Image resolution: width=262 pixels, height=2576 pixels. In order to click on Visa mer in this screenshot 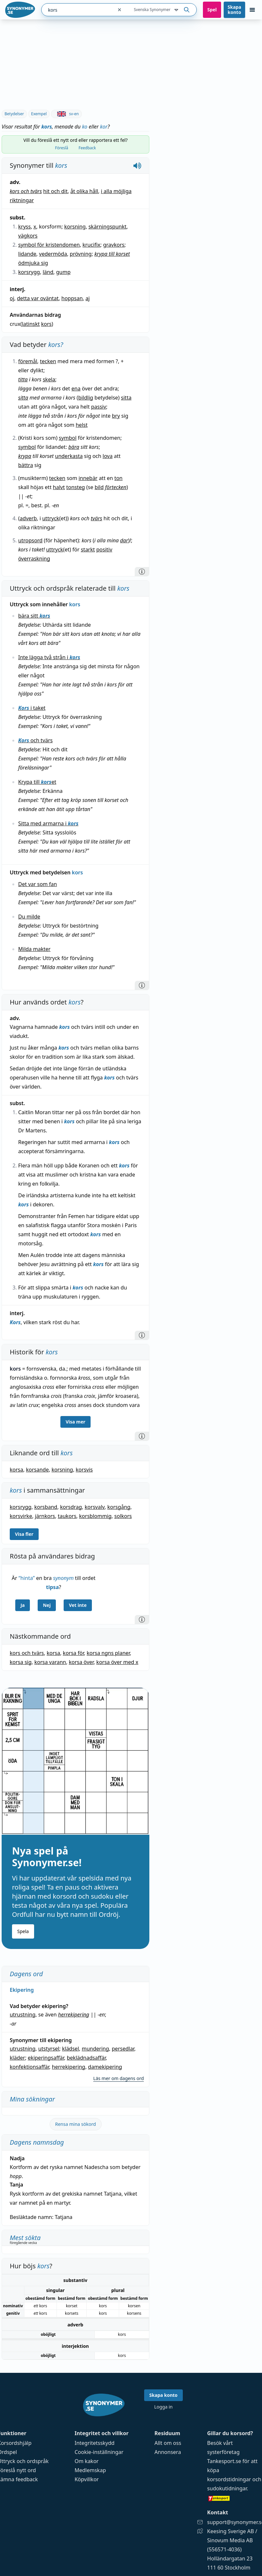, I will do `click(75, 1422)`.